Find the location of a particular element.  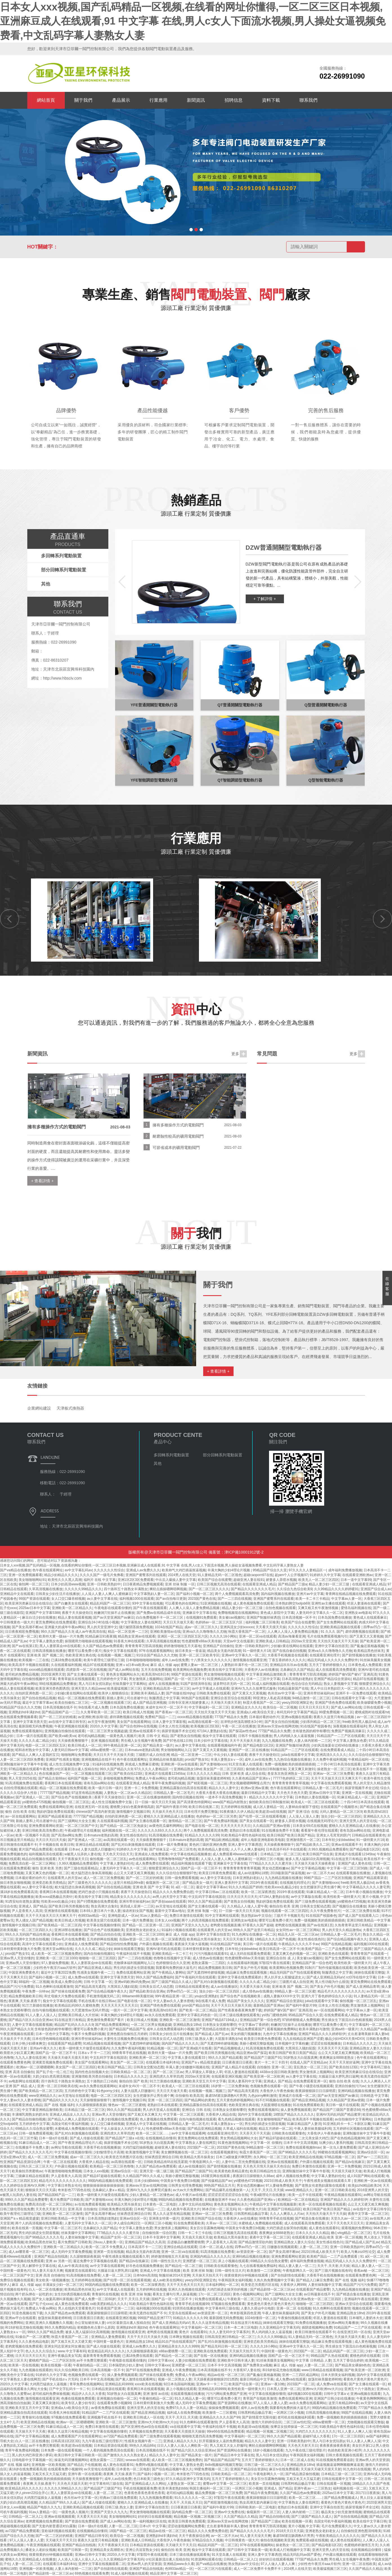

日本三a级做爰片啊荒野 is located at coordinates (234, 2157).